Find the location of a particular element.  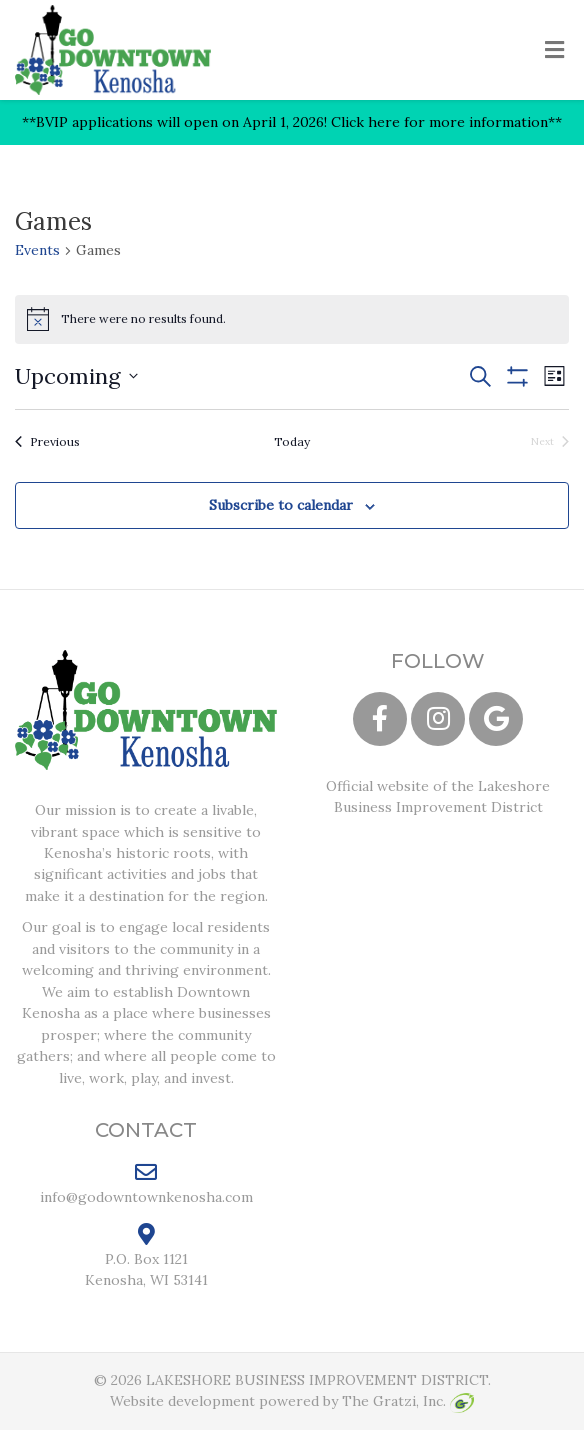

Subscribe to calendar is located at coordinates (281, 505).